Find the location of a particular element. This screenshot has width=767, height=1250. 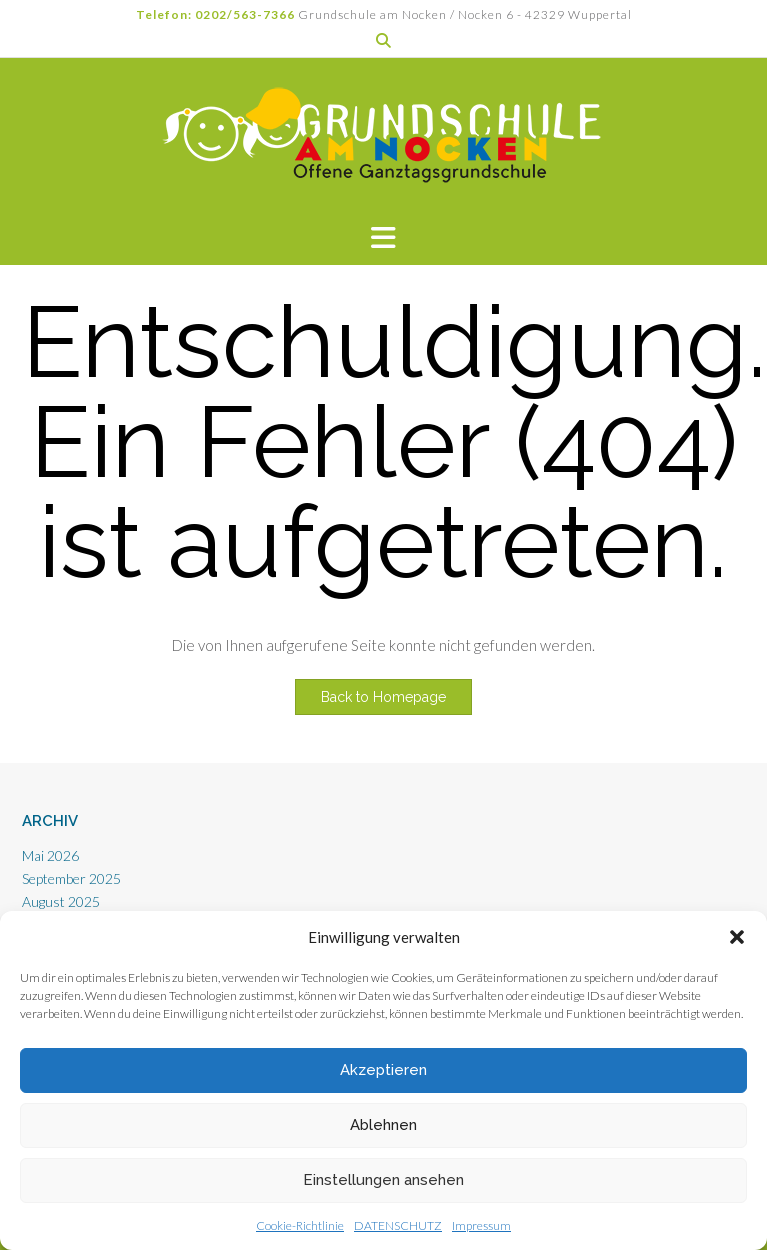

Cookie-Richtlinie is located at coordinates (300, 1225).